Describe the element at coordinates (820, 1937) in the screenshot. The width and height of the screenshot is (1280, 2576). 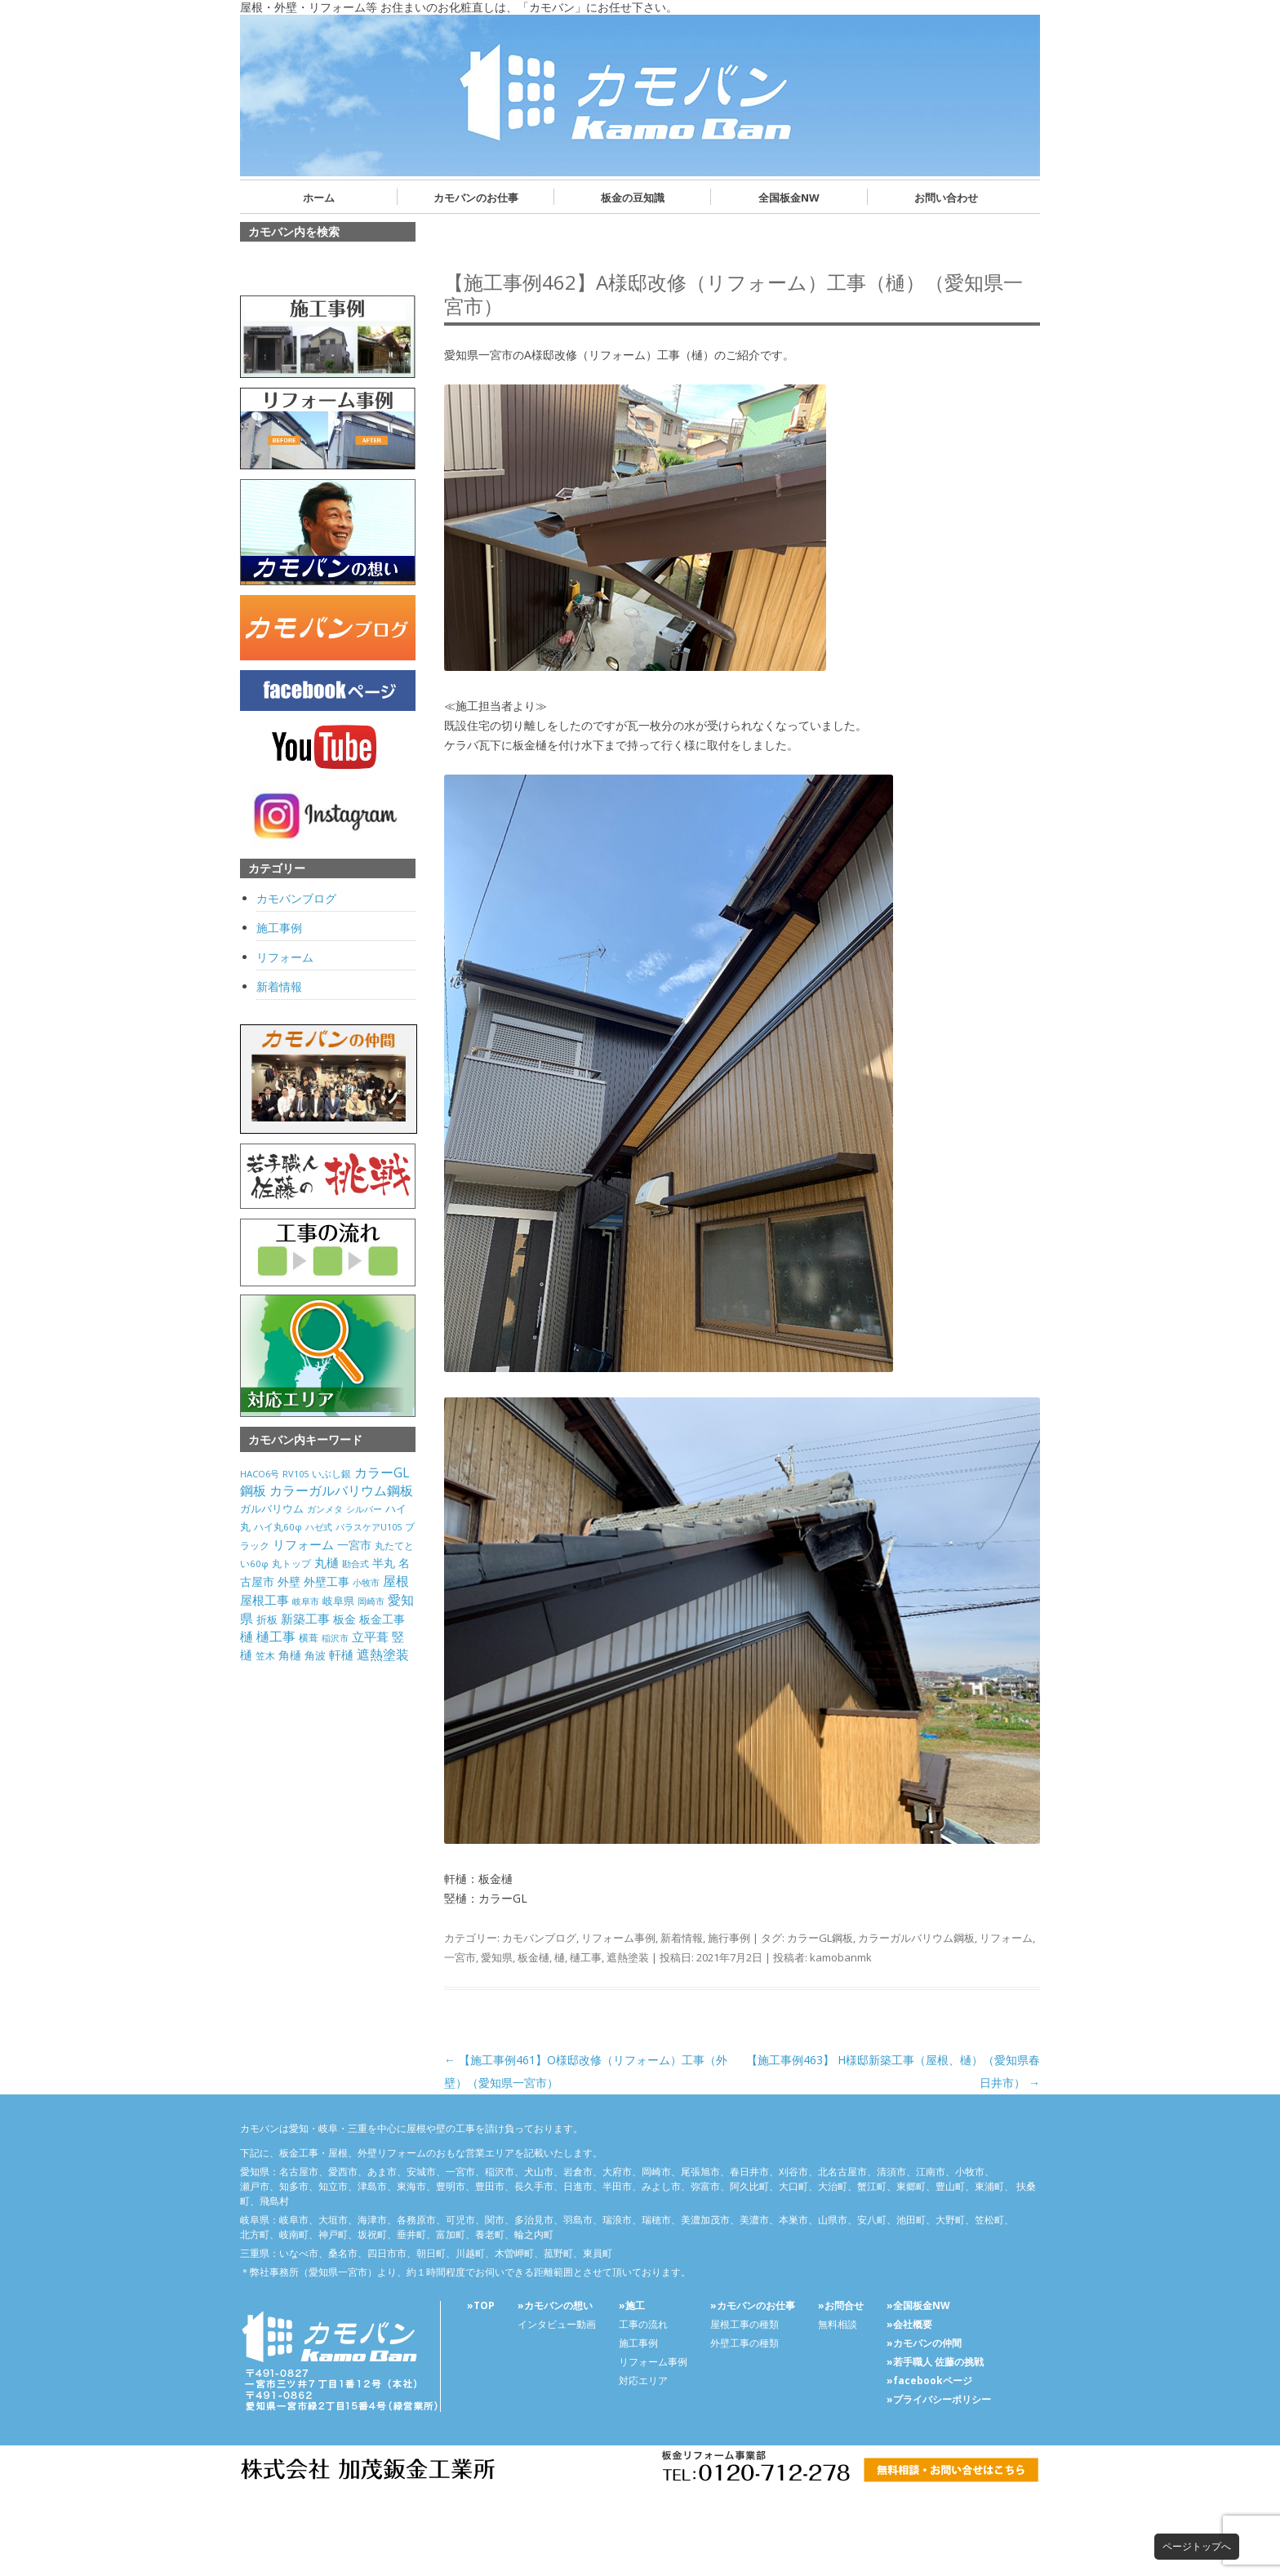
I see `カラーGL鋼板` at that location.